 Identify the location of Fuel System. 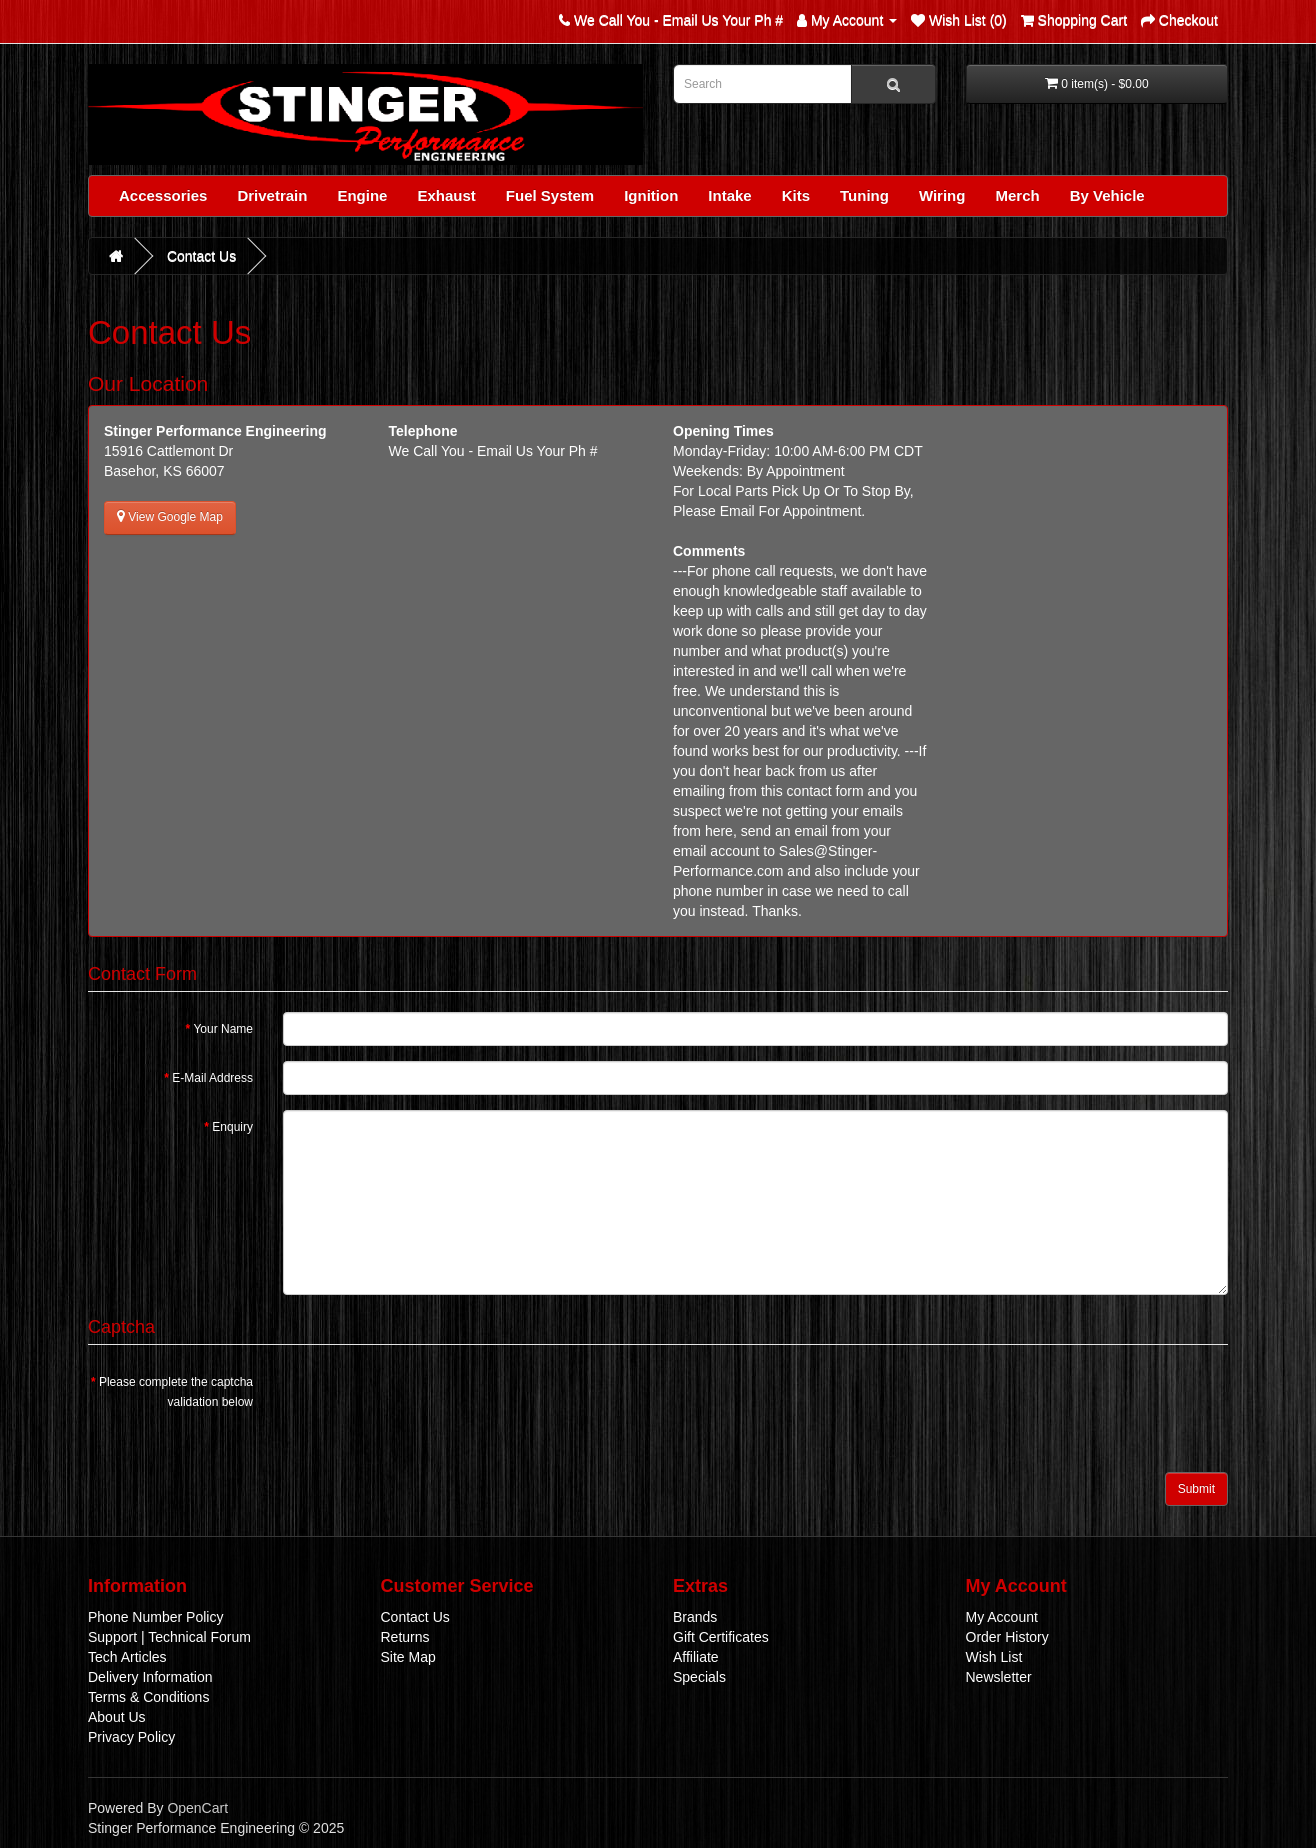
(550, 195).